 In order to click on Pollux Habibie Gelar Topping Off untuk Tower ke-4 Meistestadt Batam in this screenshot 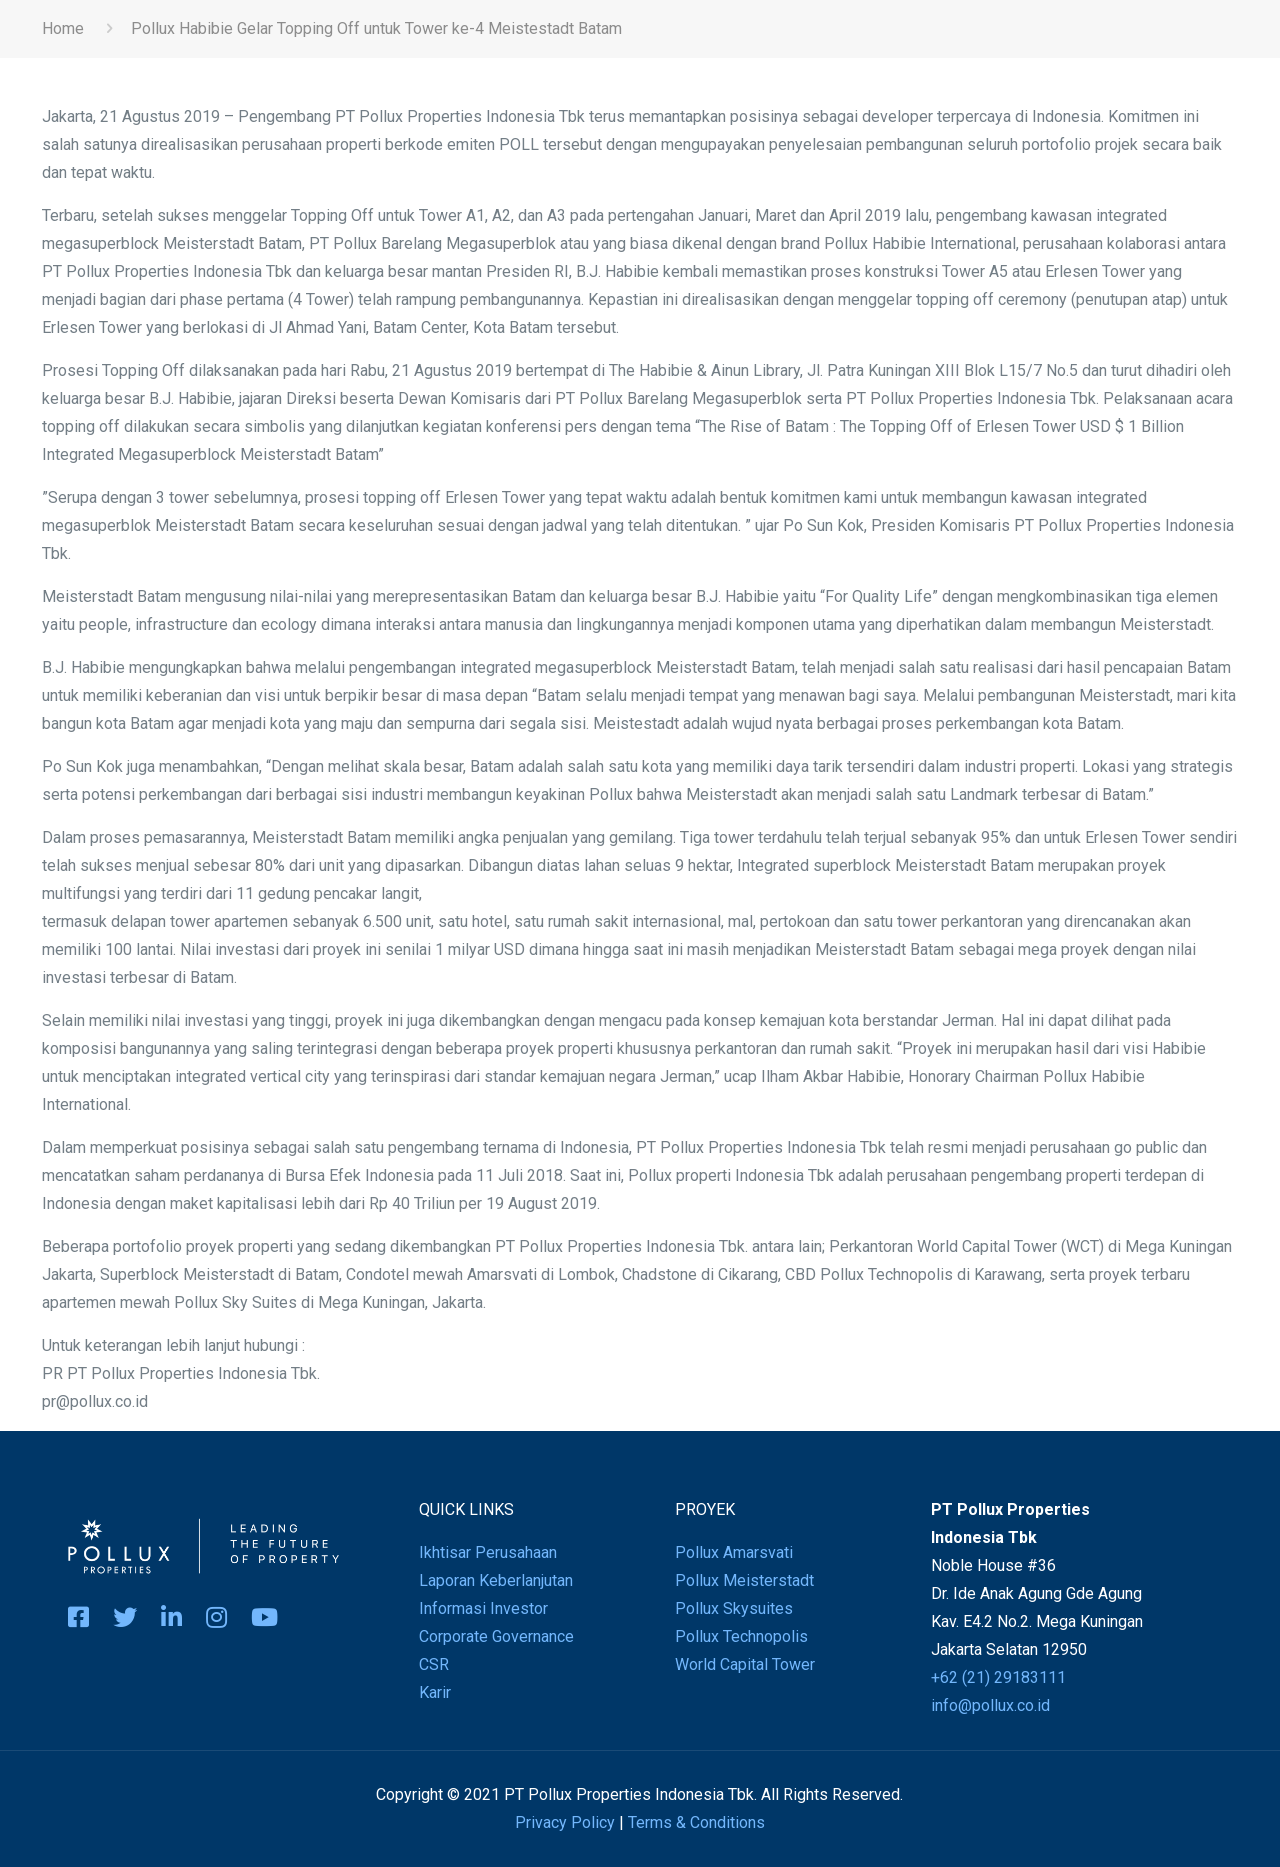, I will do `click(376, 28)`.